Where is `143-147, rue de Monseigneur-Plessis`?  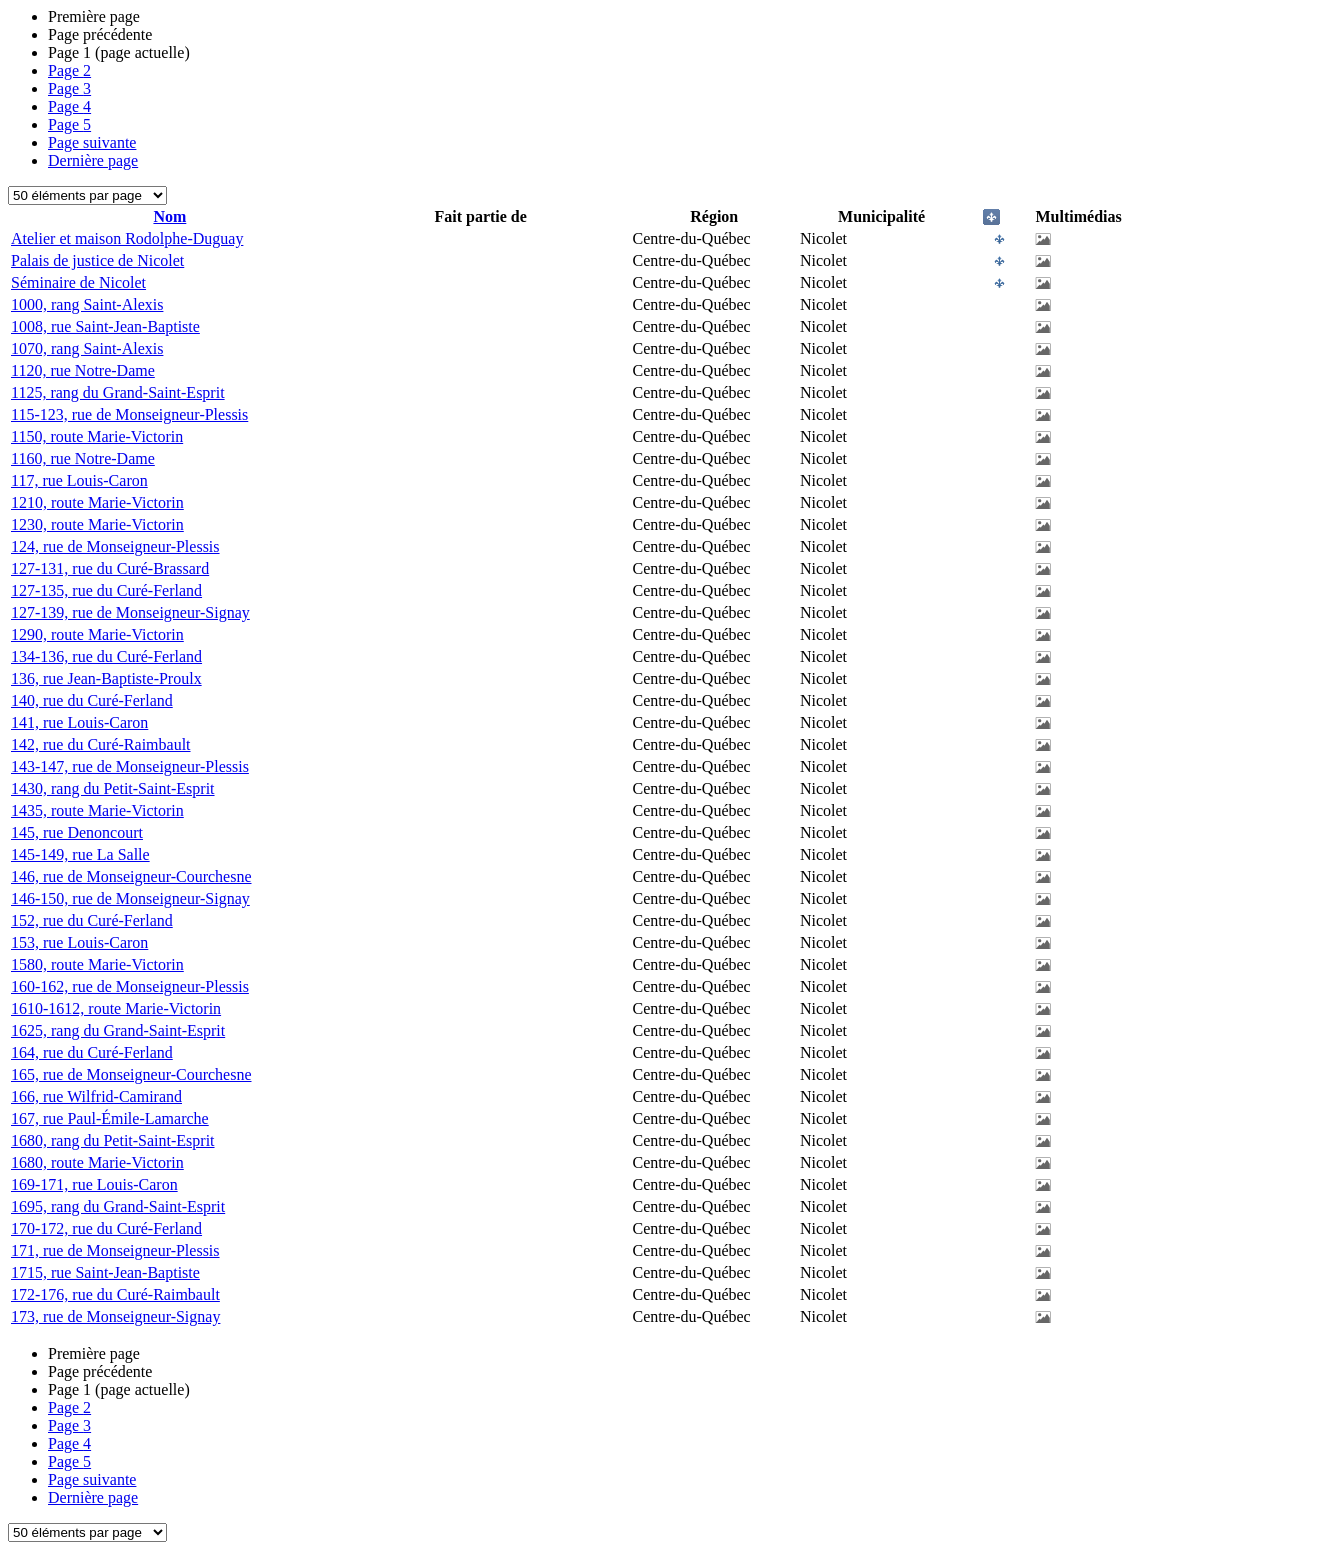 143-147, rue de Monseigneur-Plessis is located at coordinates (130, 766).